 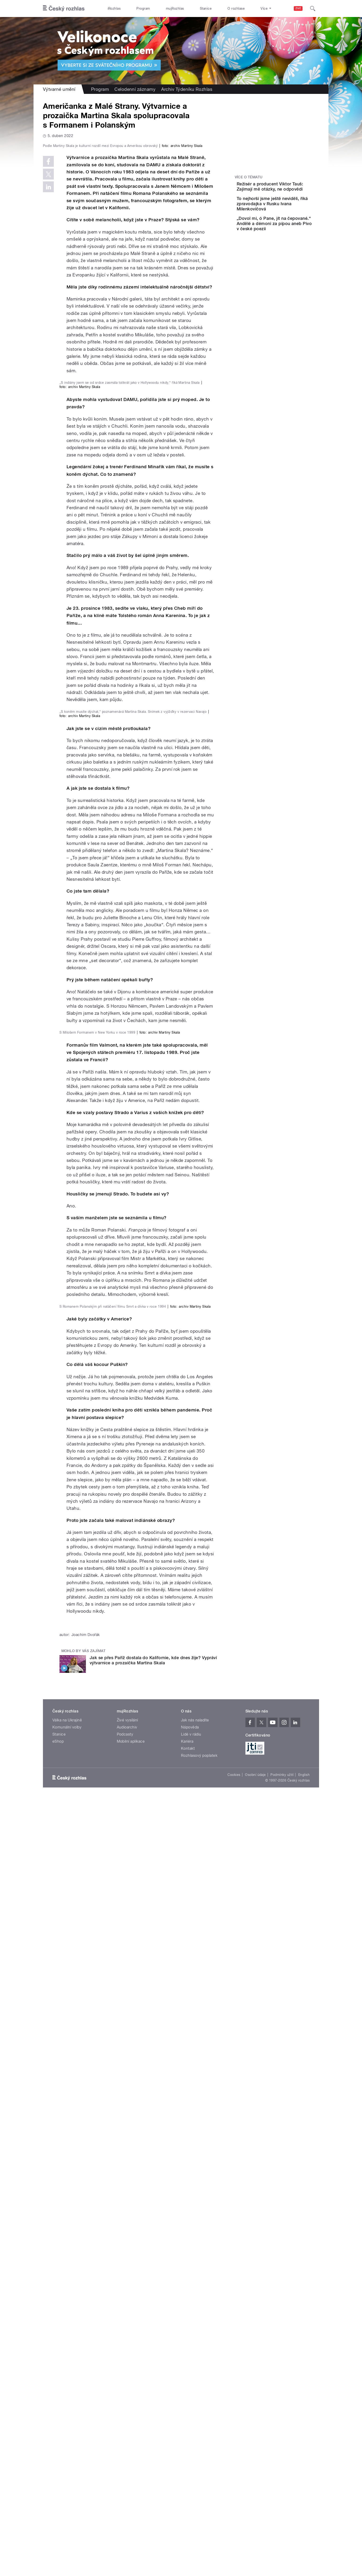 What do you see at coordinates (249, 177) in the screenshot?
I see `Více o tématu` at bounding box center [249, 177].